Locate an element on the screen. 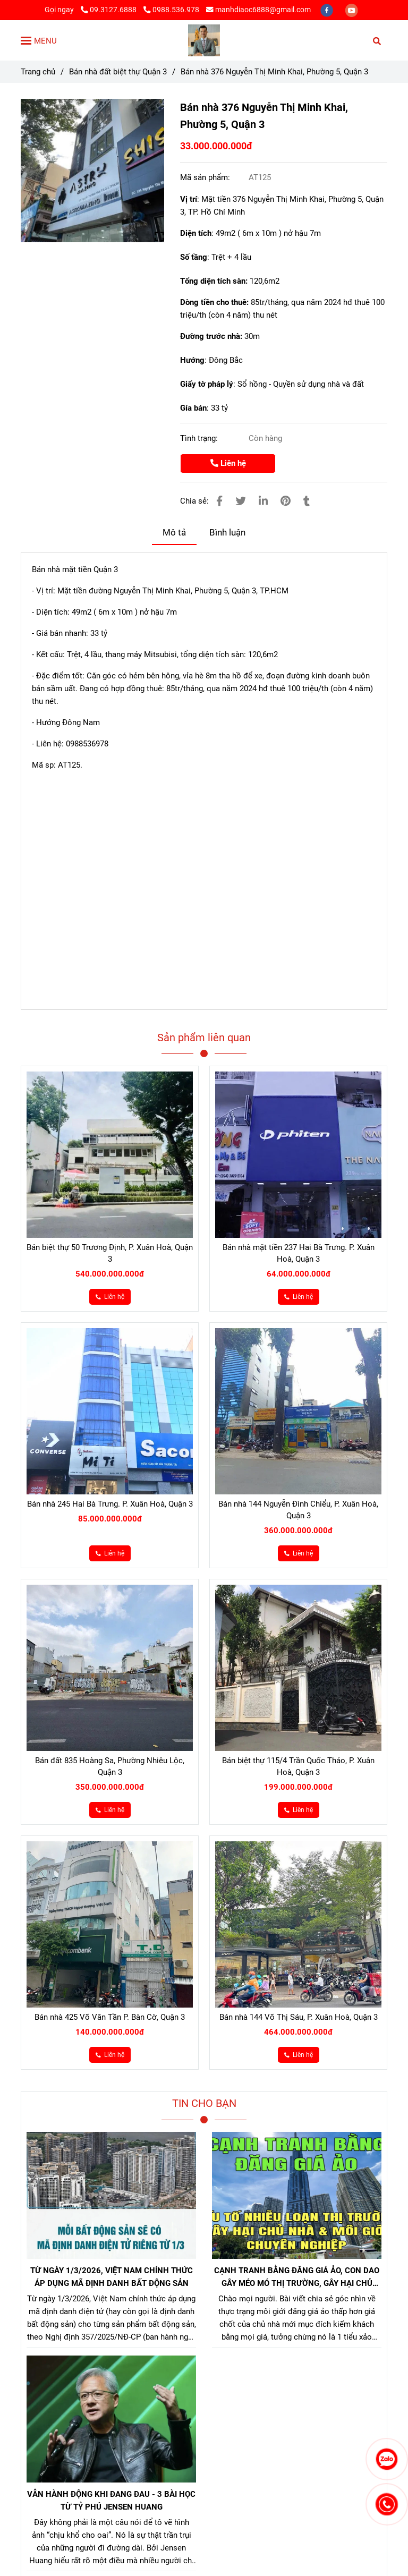  Đường trước nhà: is located at coordinates (212, 336).